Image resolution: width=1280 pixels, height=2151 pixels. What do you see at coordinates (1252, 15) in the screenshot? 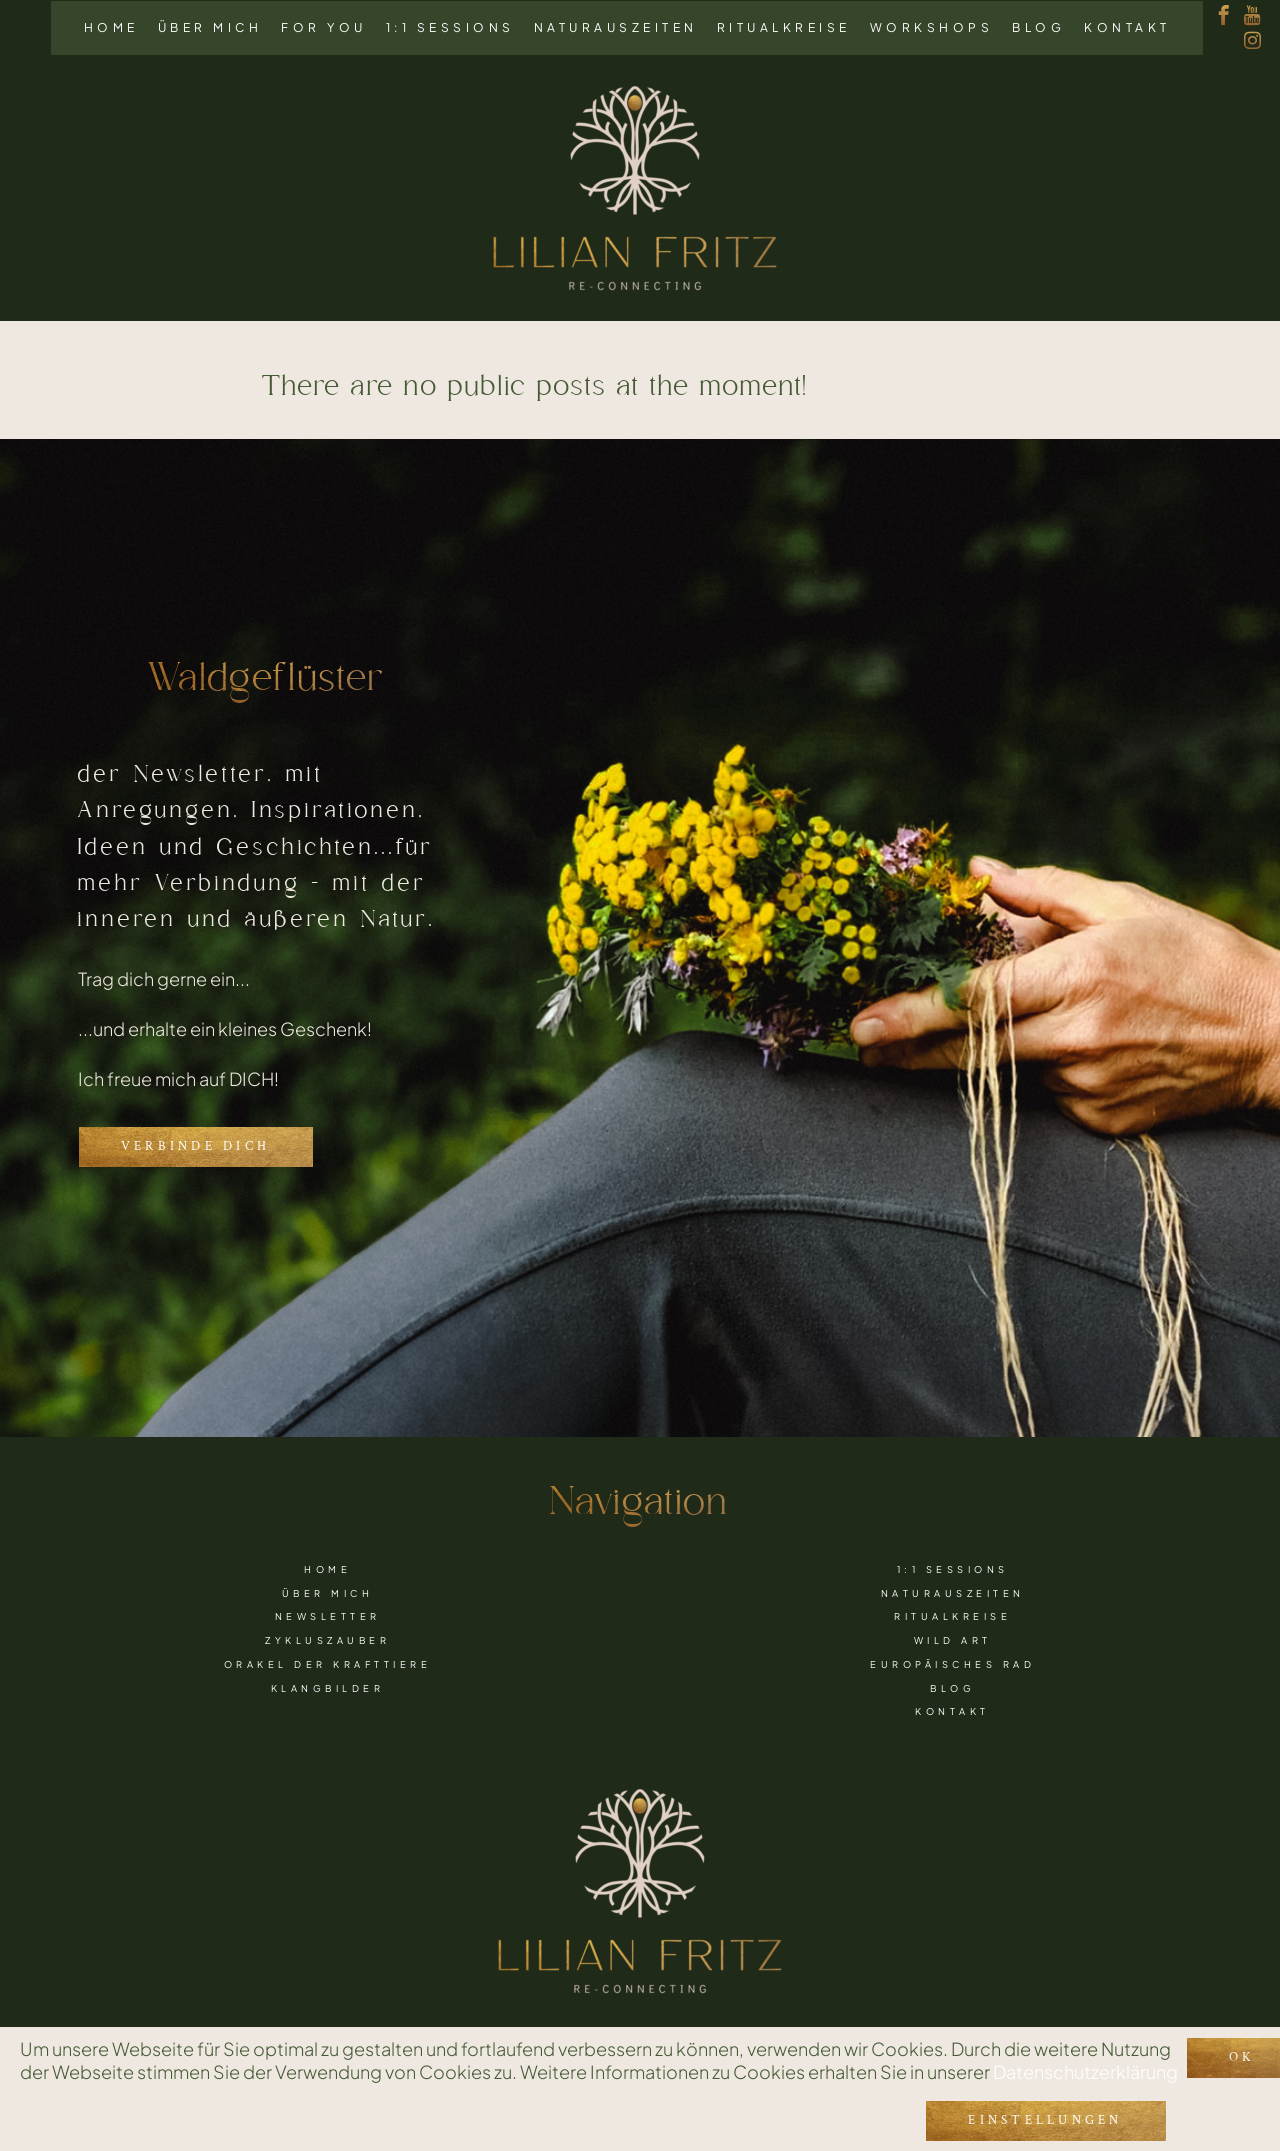
I see `[youtube]` at bounding box center [1252, 15].